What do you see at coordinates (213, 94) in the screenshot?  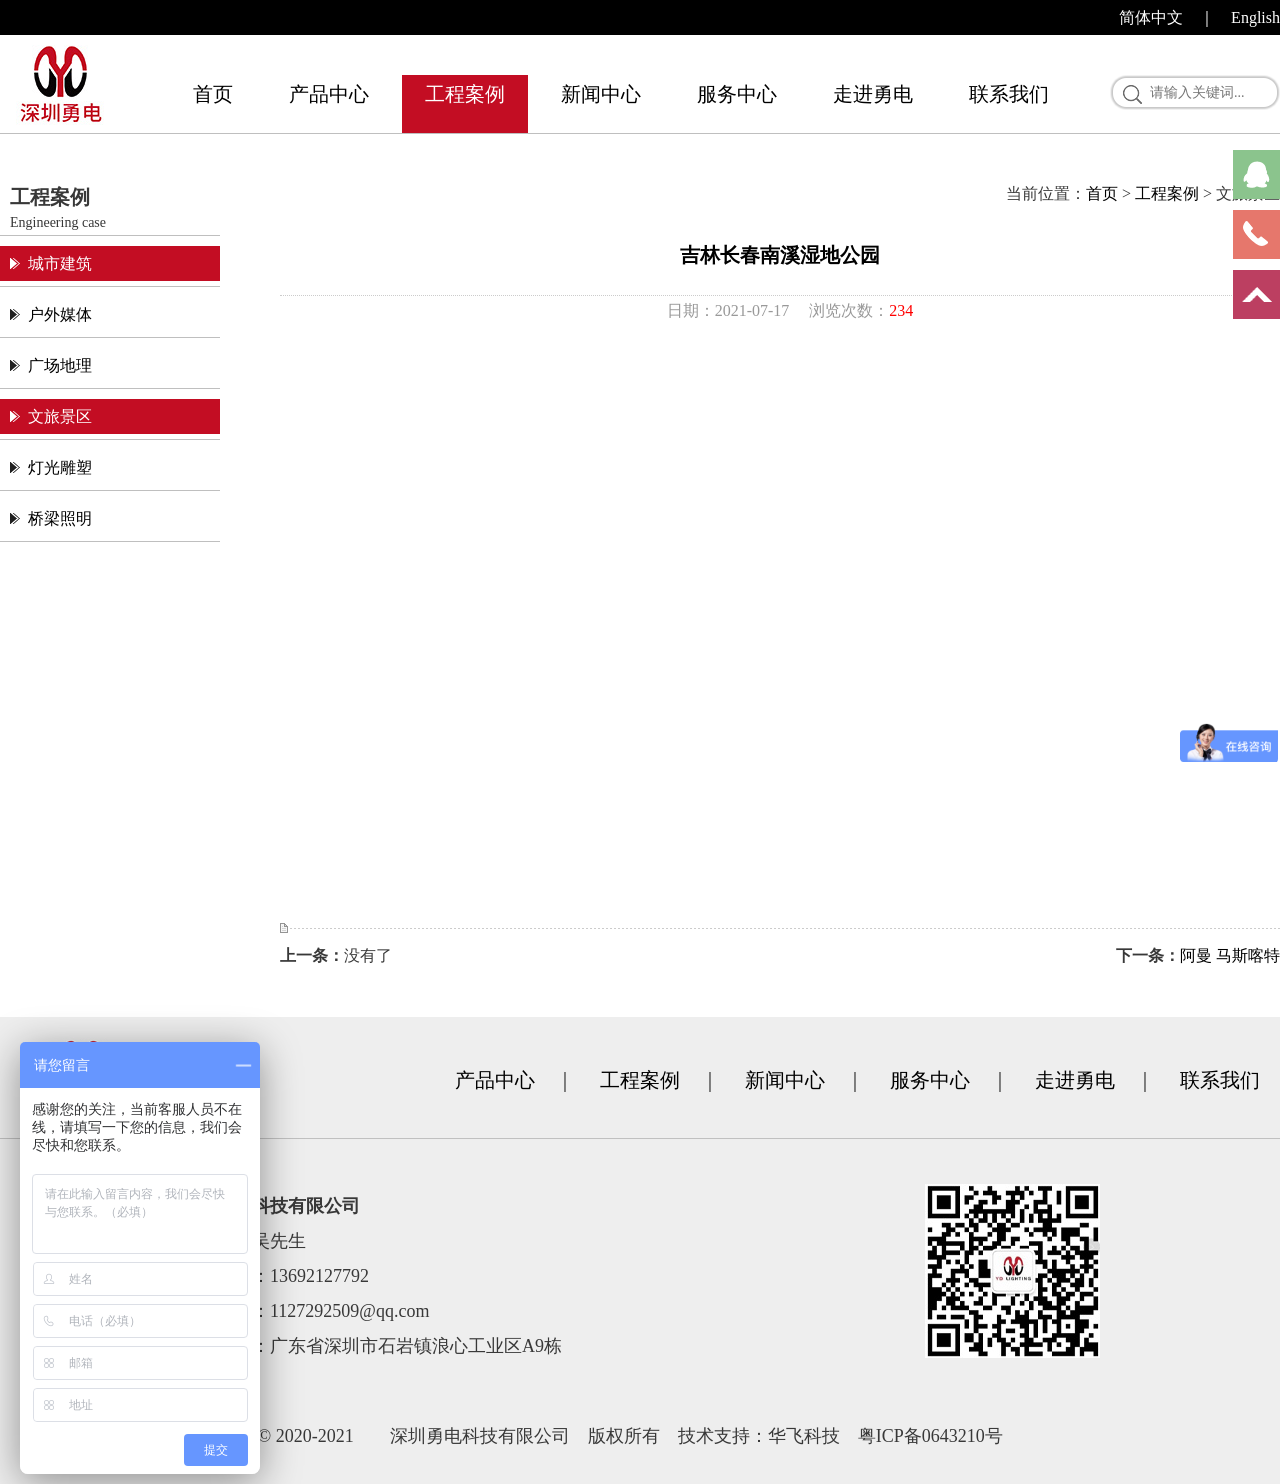 I see `首页` at bounding box center [213, 94].